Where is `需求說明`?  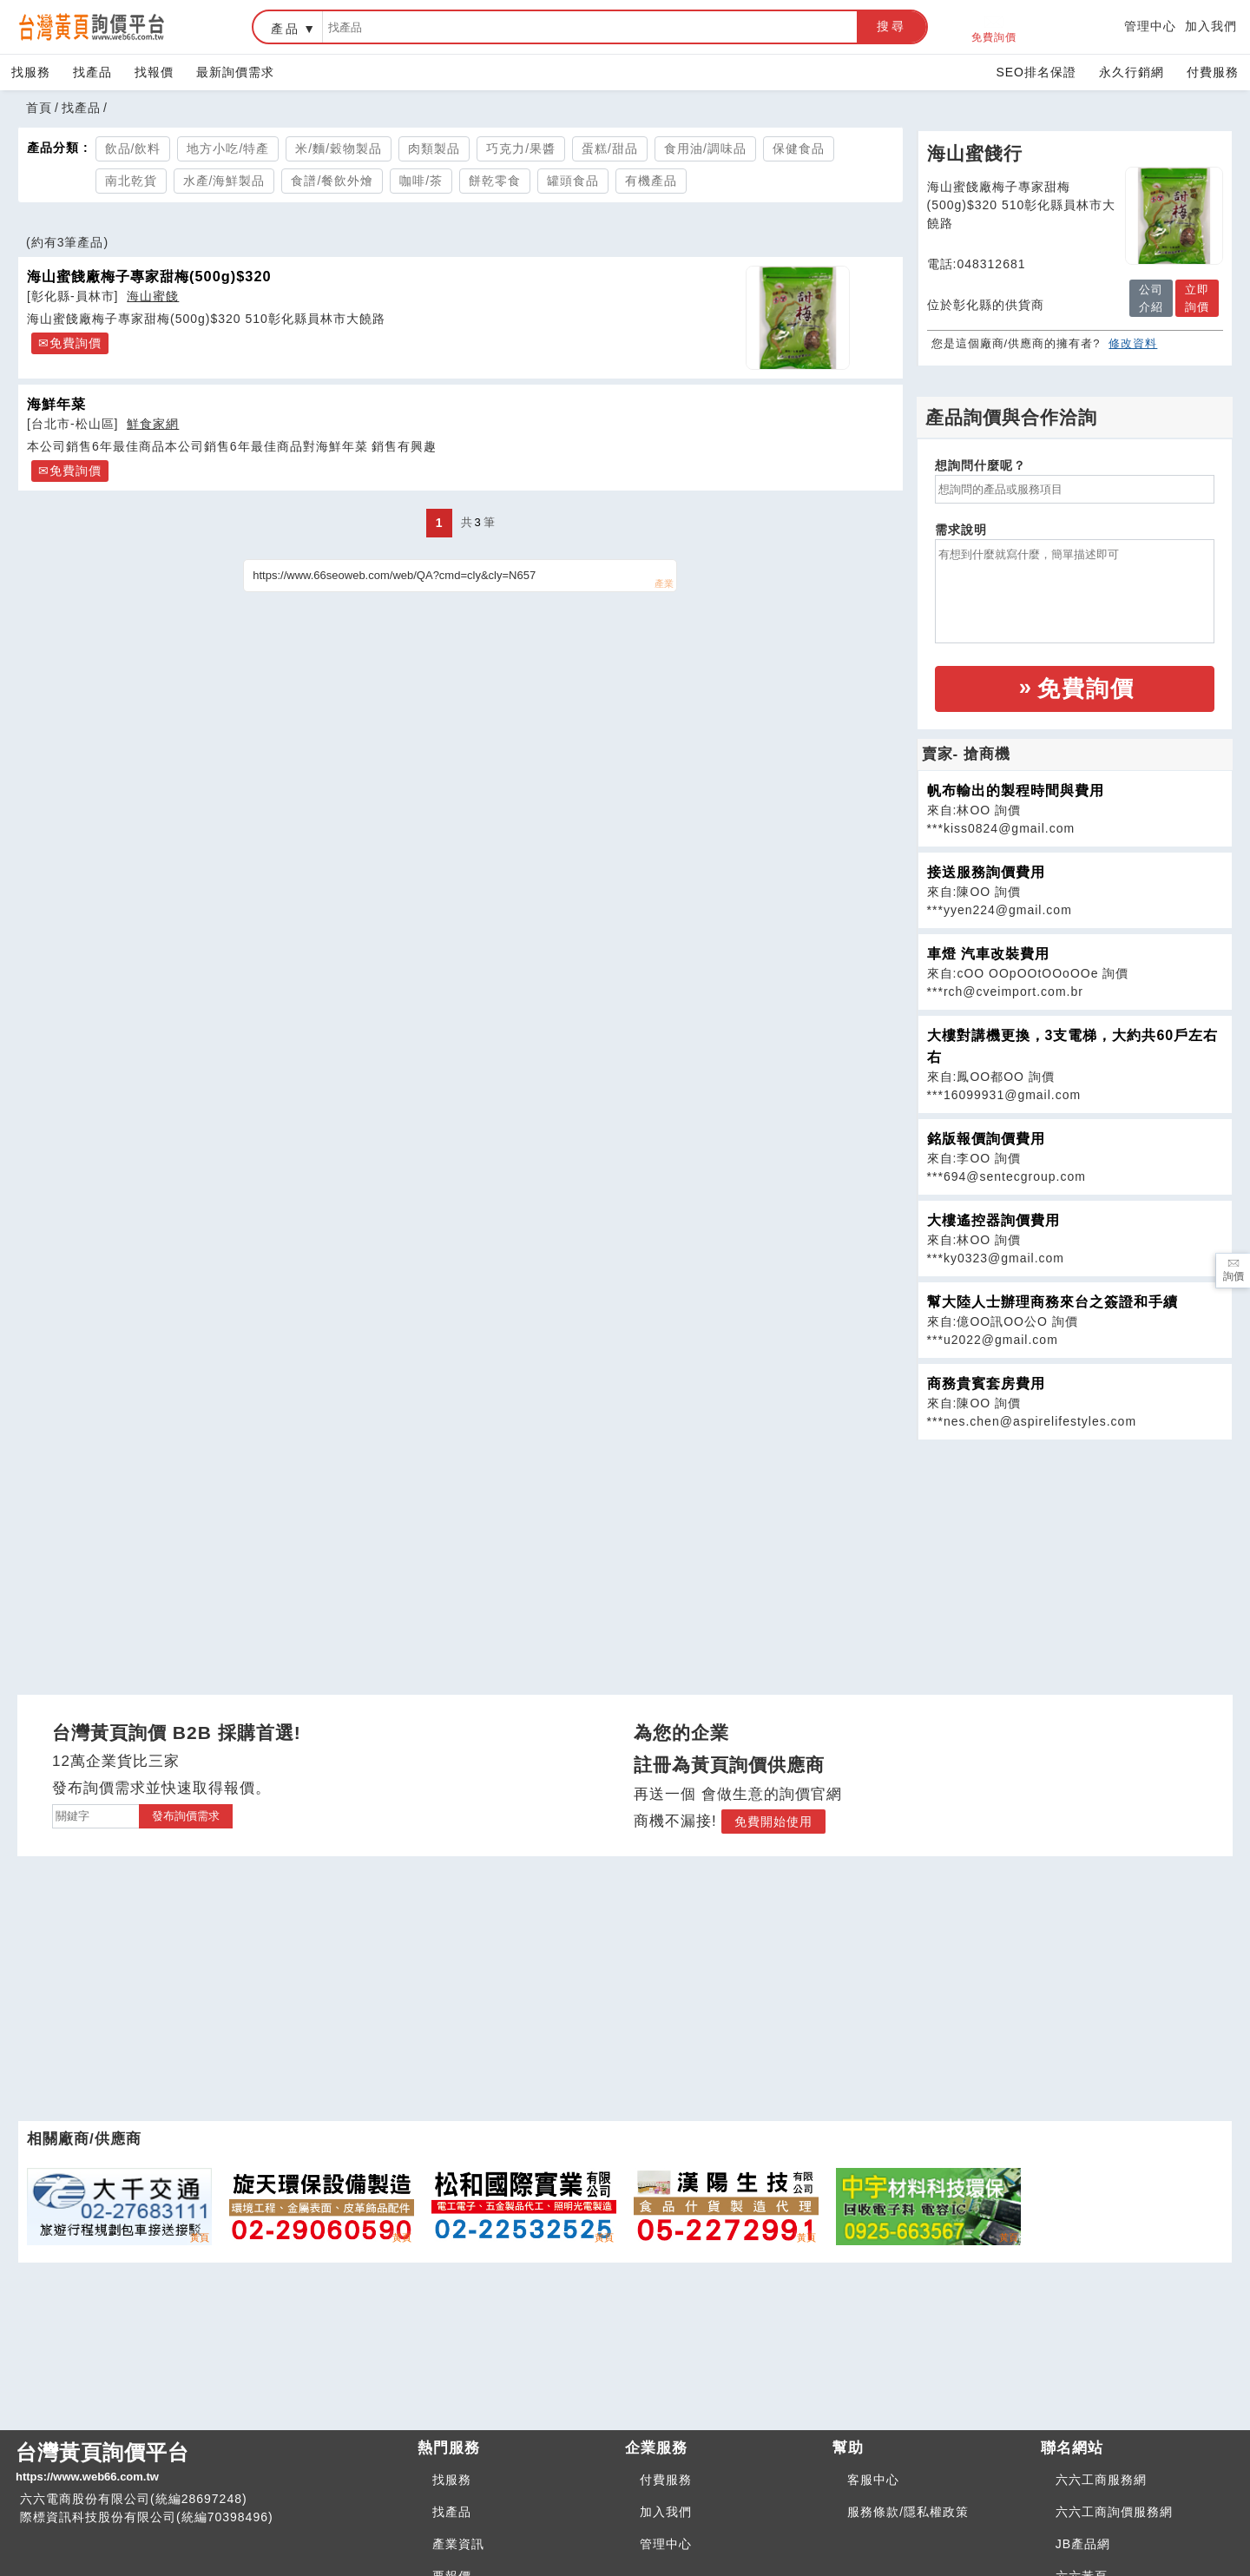 需求說明 is located at coordinates (961, 530).